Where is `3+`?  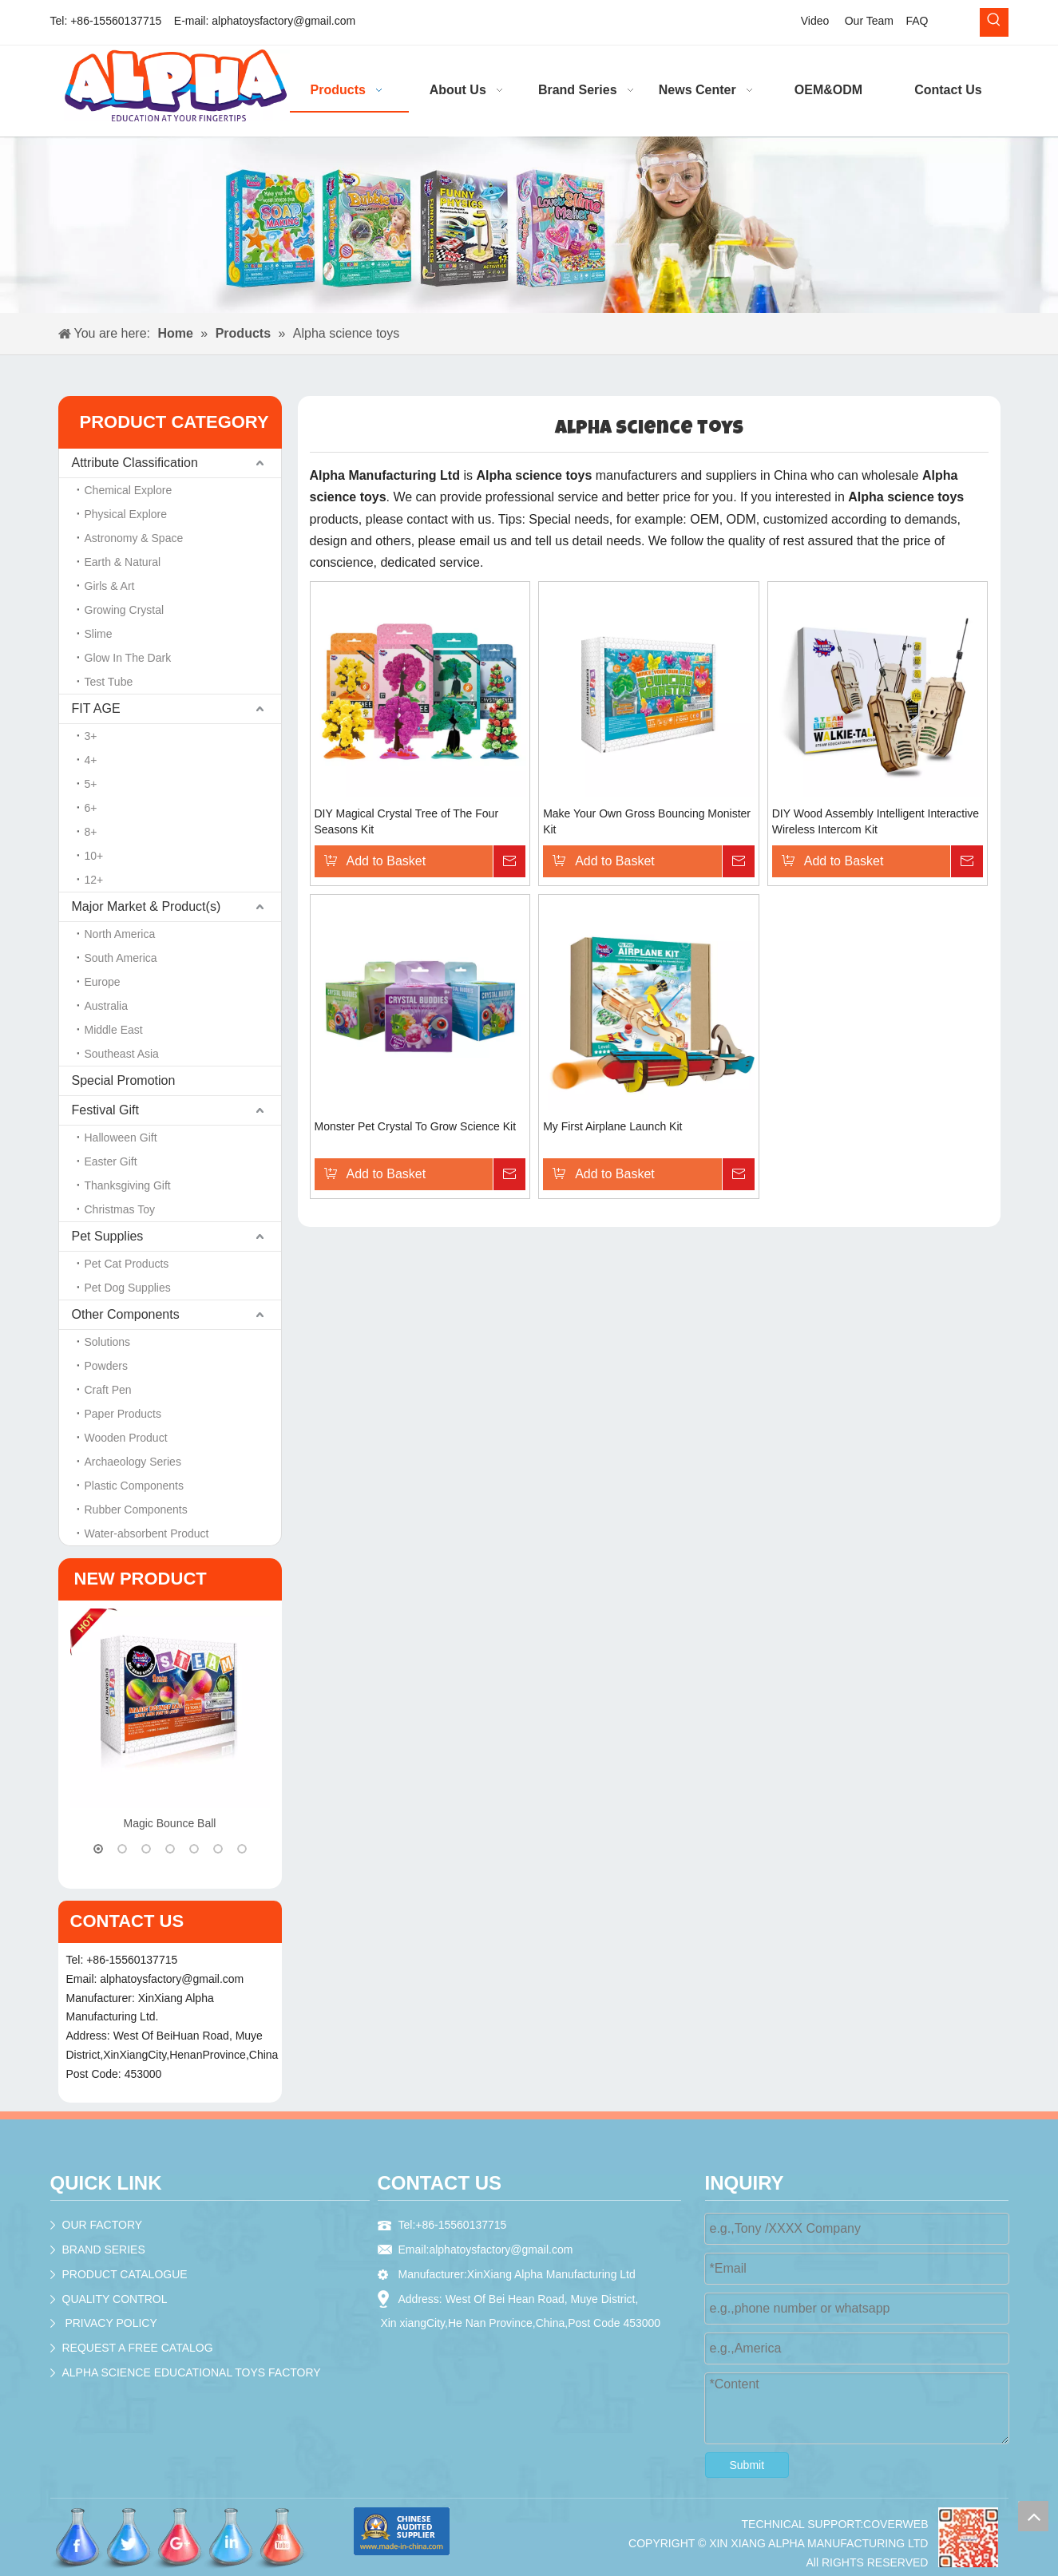 3+ is located at coordinates (91, 736).